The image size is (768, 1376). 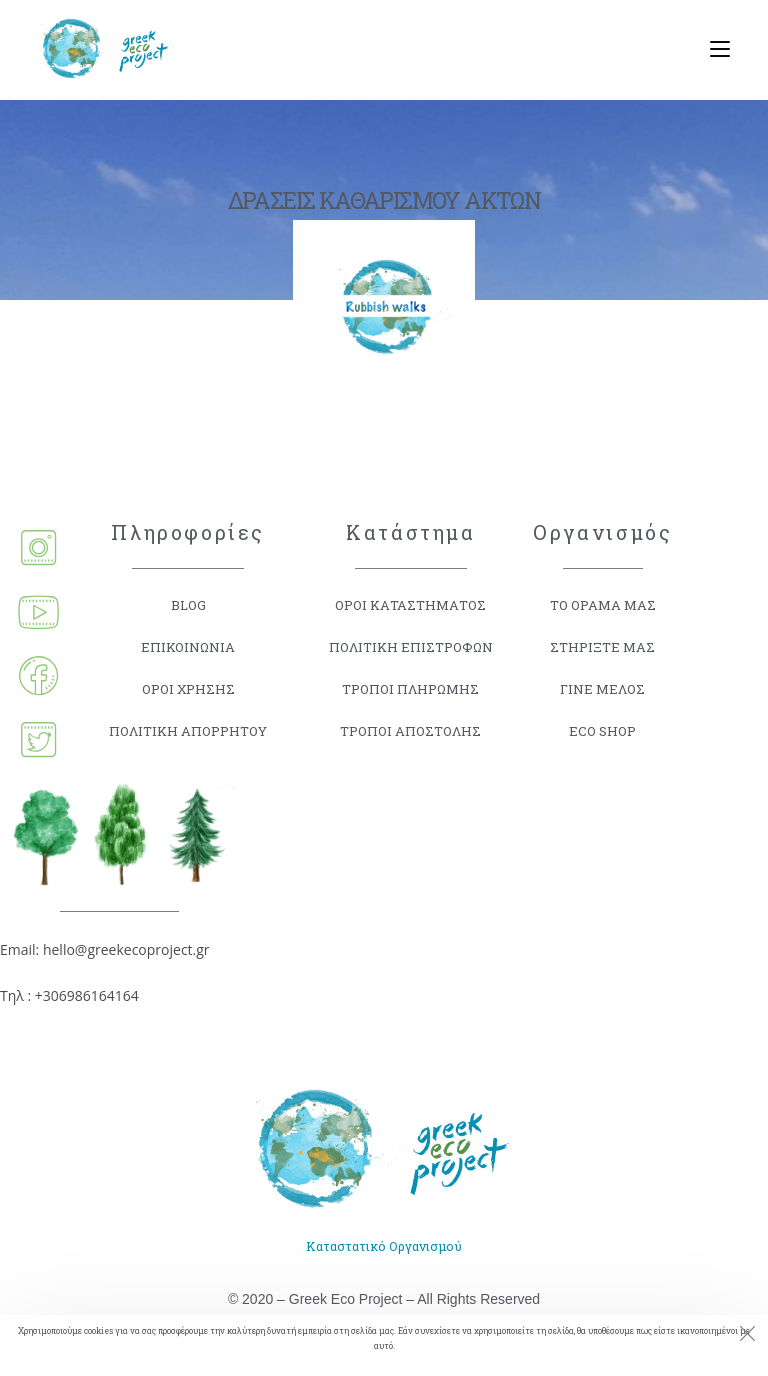 I want to click on ΟΡΟΙ ΚΑΤΑΣΤΗΜΑΤΟΣ, so click(x=411, y=604).